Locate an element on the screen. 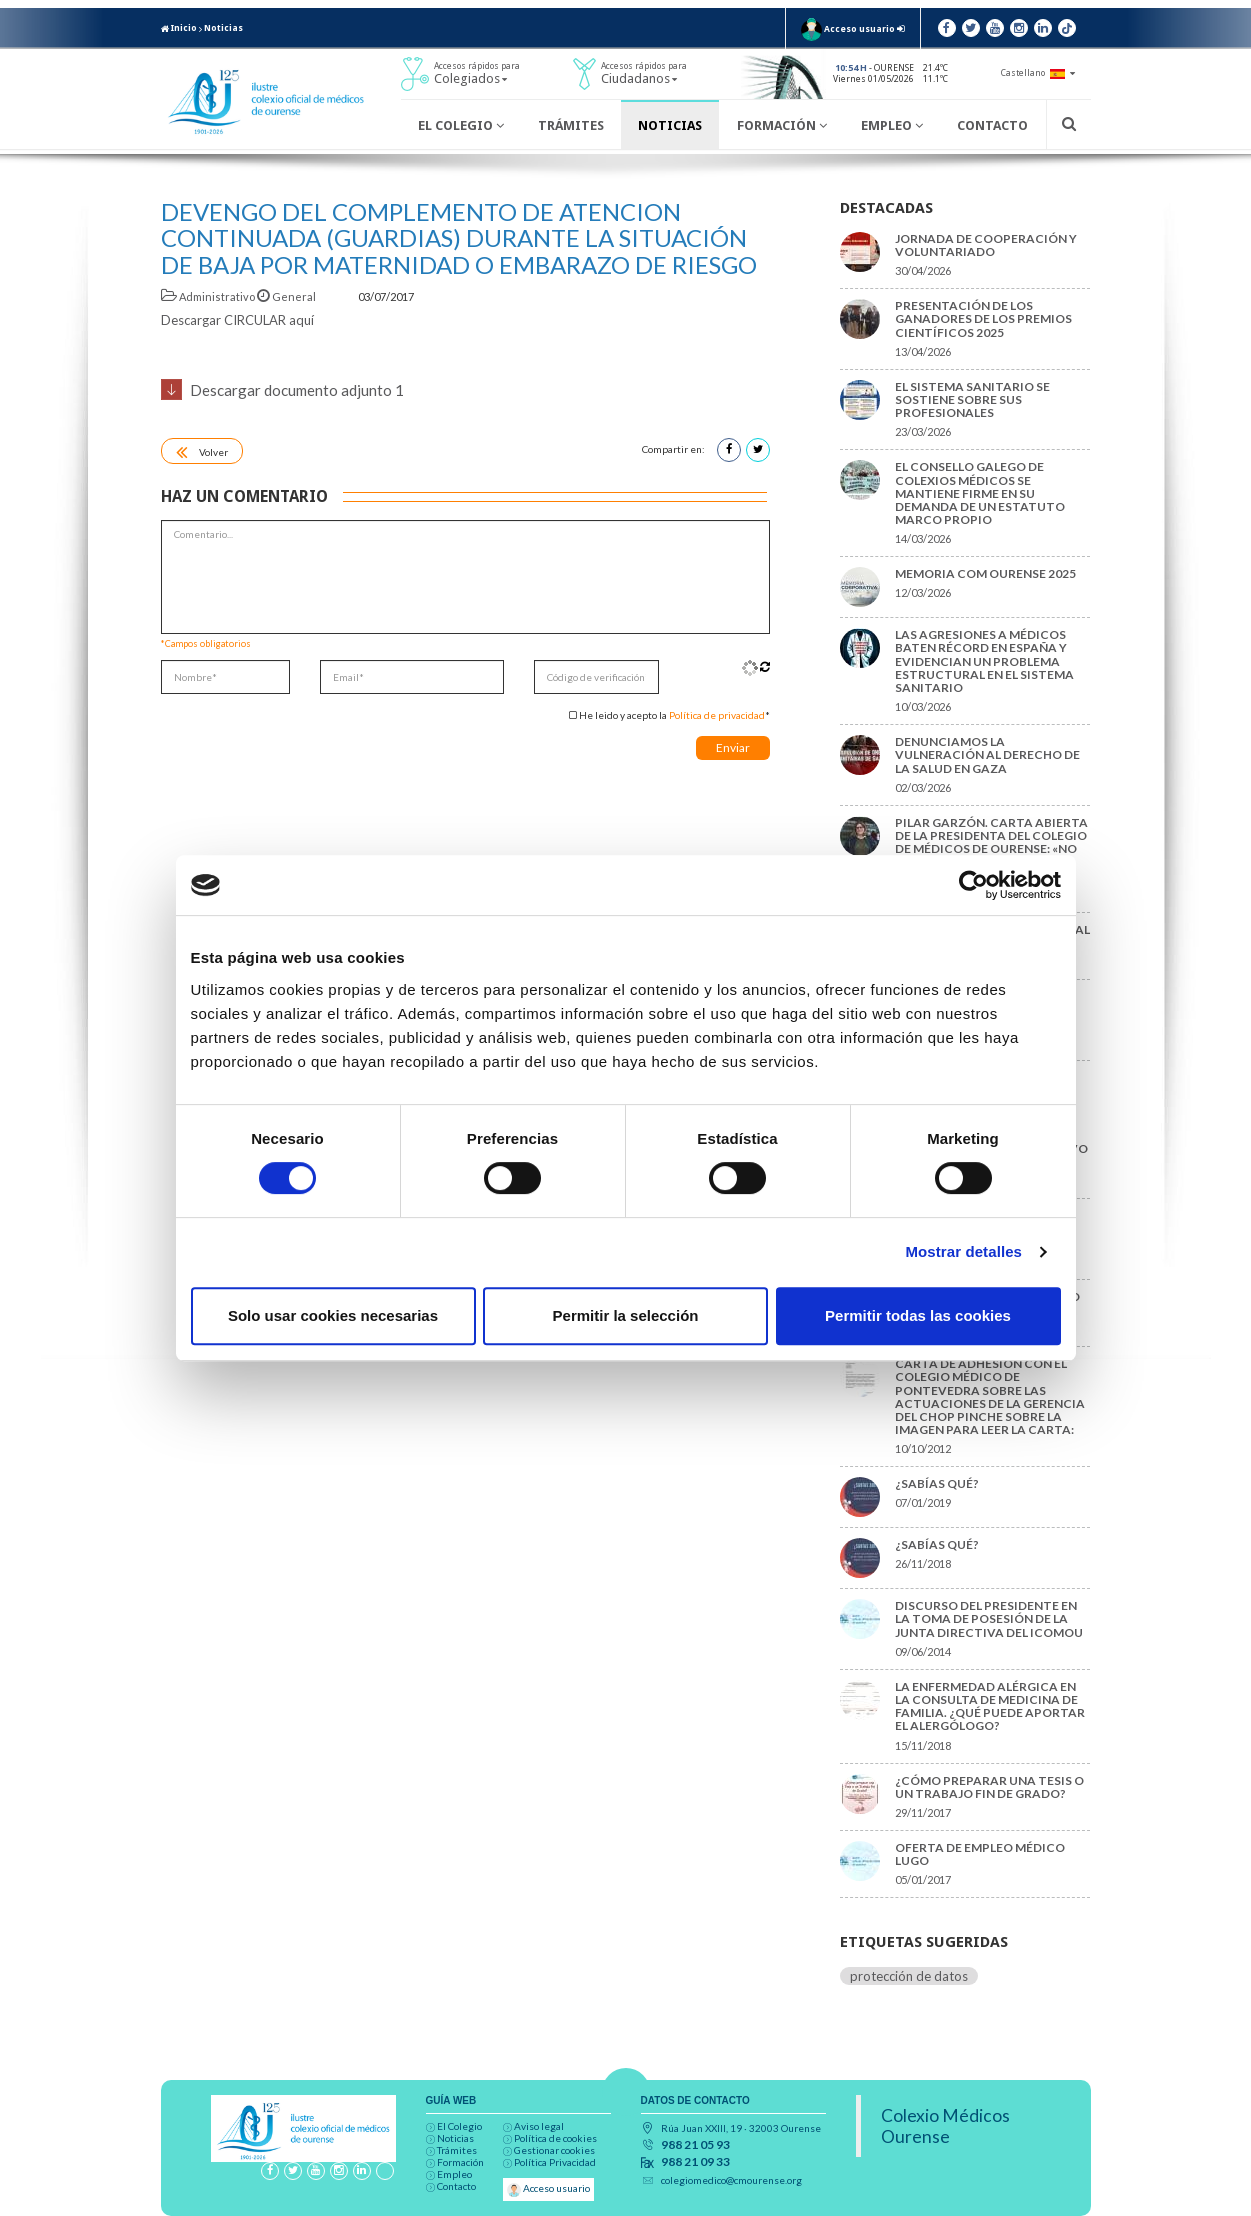  Colexio Médicos Ourense is located at coordinates (945, 2126).